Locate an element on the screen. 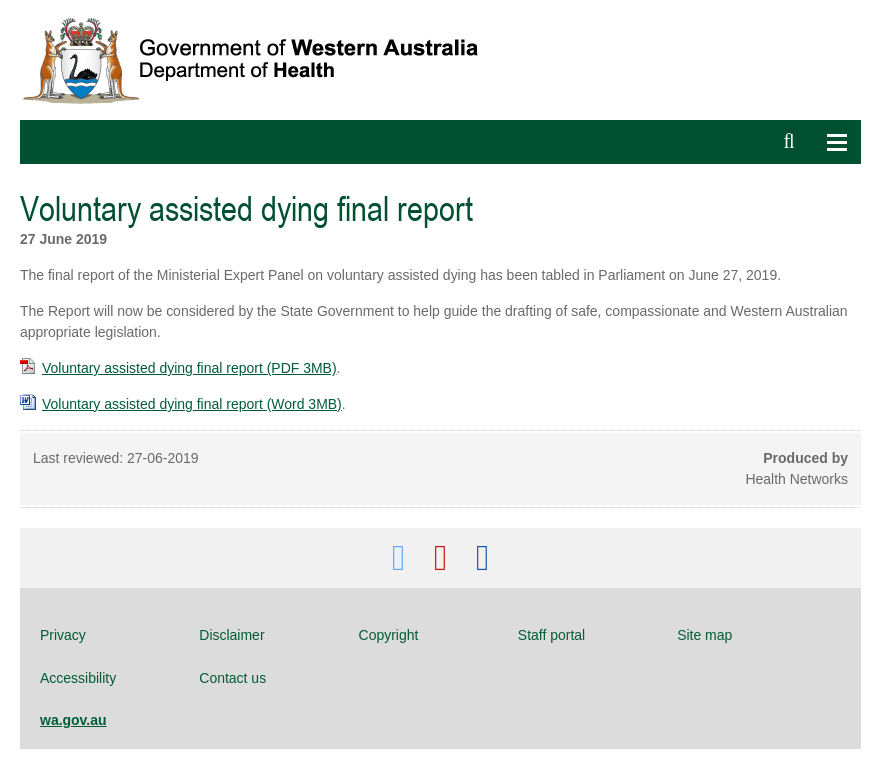 The width and height of the screenshot is (881, 769). Voluntary assisted dying final report (Word 3MB) is located at coordinates (181, 404).